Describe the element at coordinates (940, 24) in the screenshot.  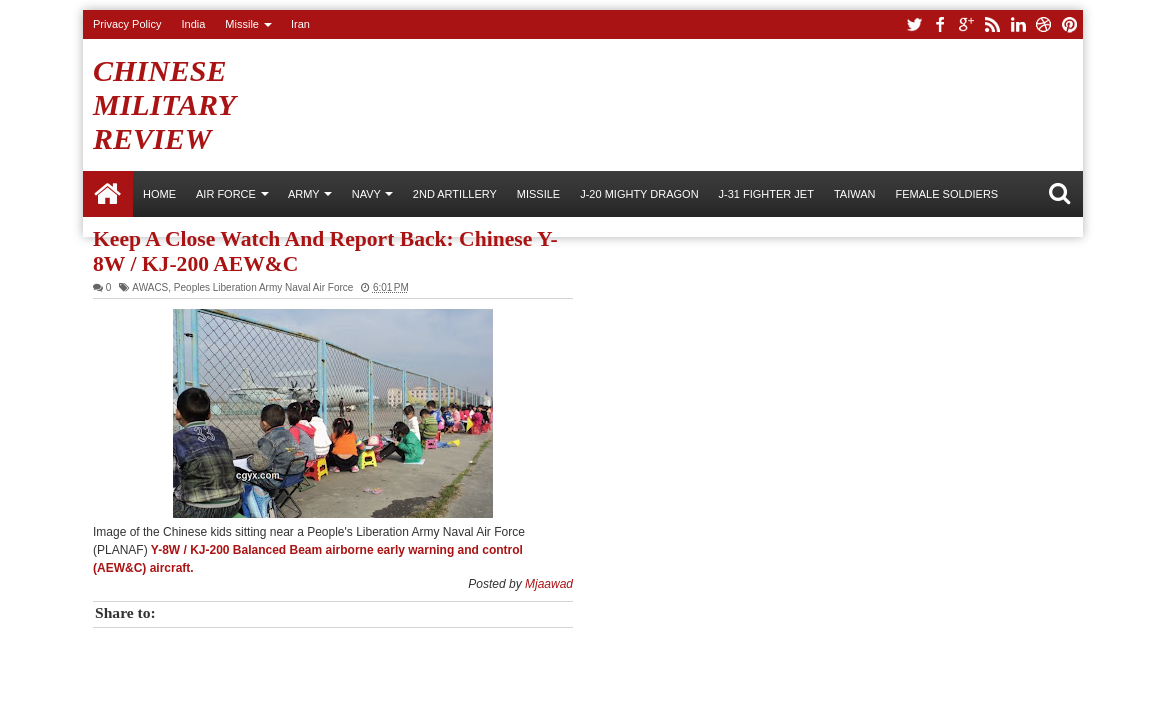
I see `facebook` at that location.